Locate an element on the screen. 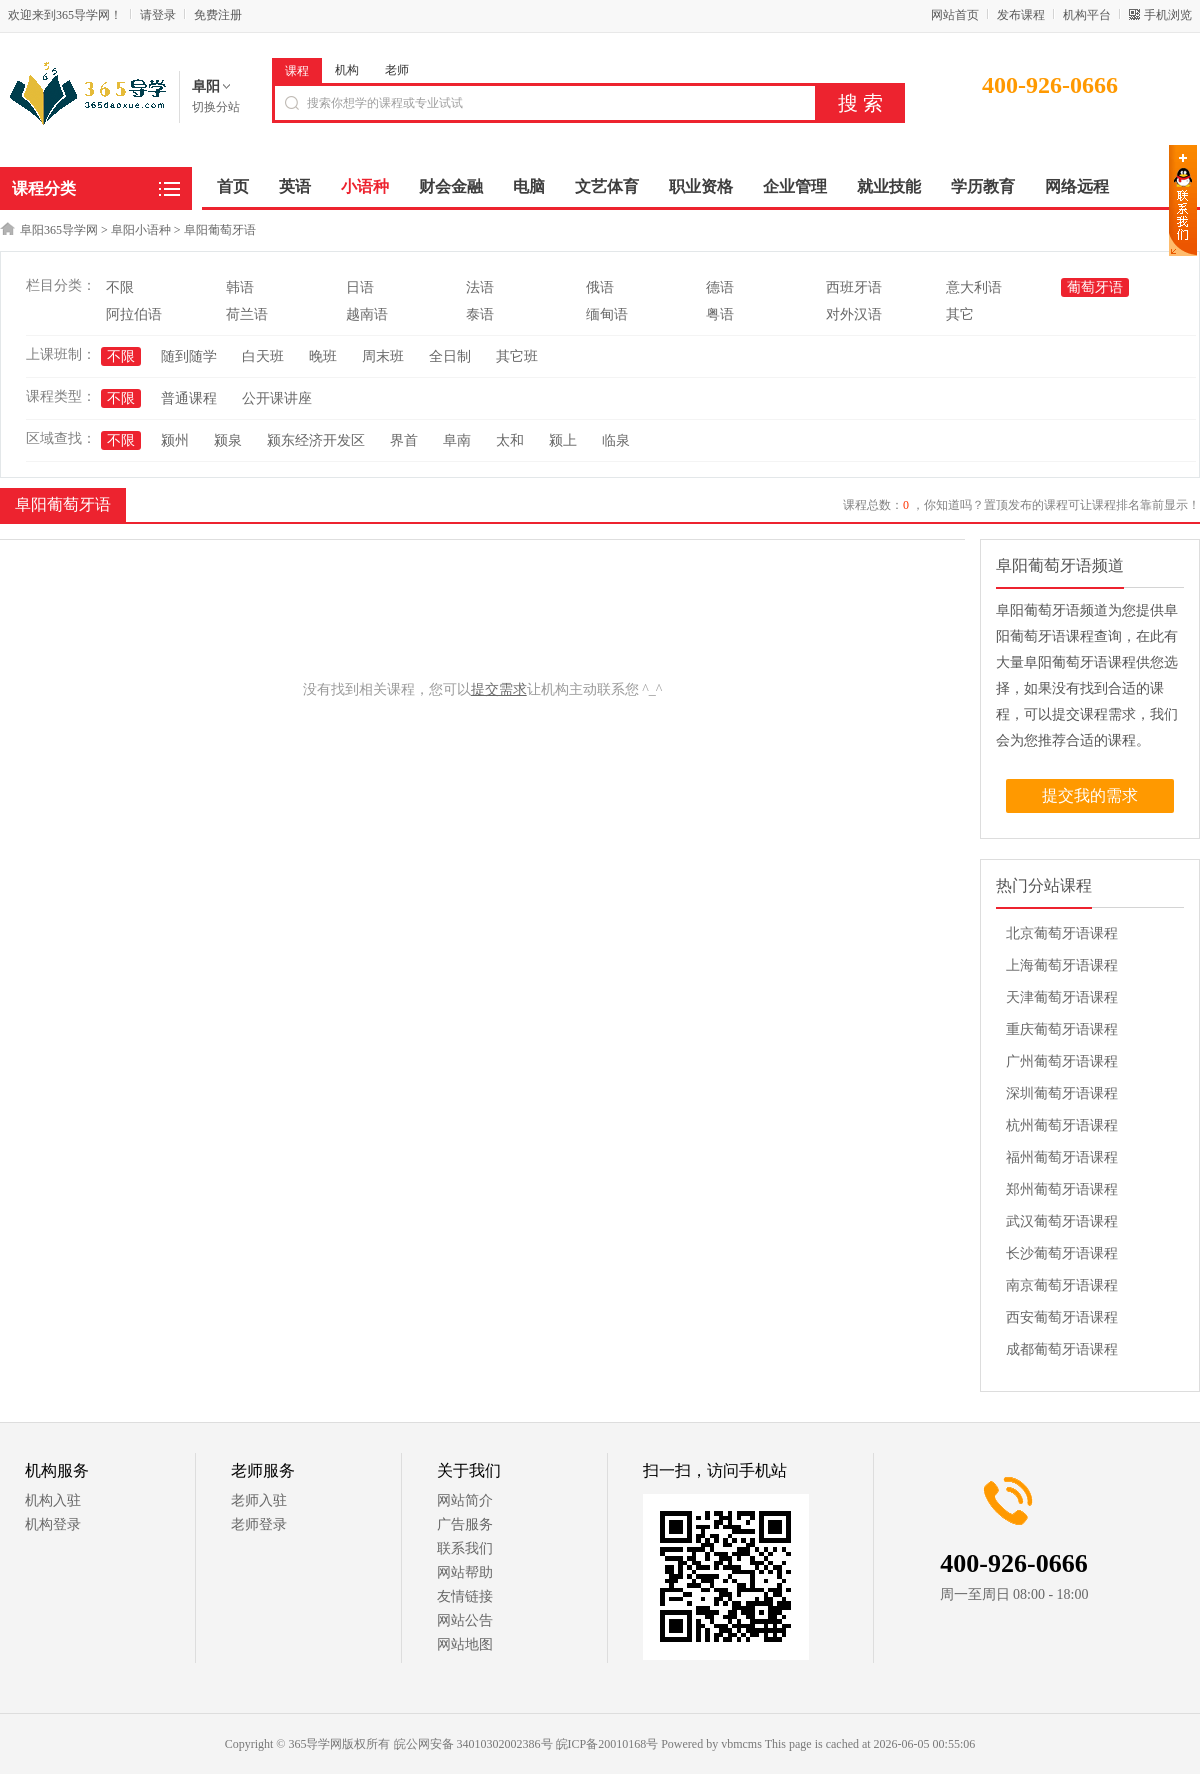  北京葡萄牙语课程 is located at coordinates (1062, 933).